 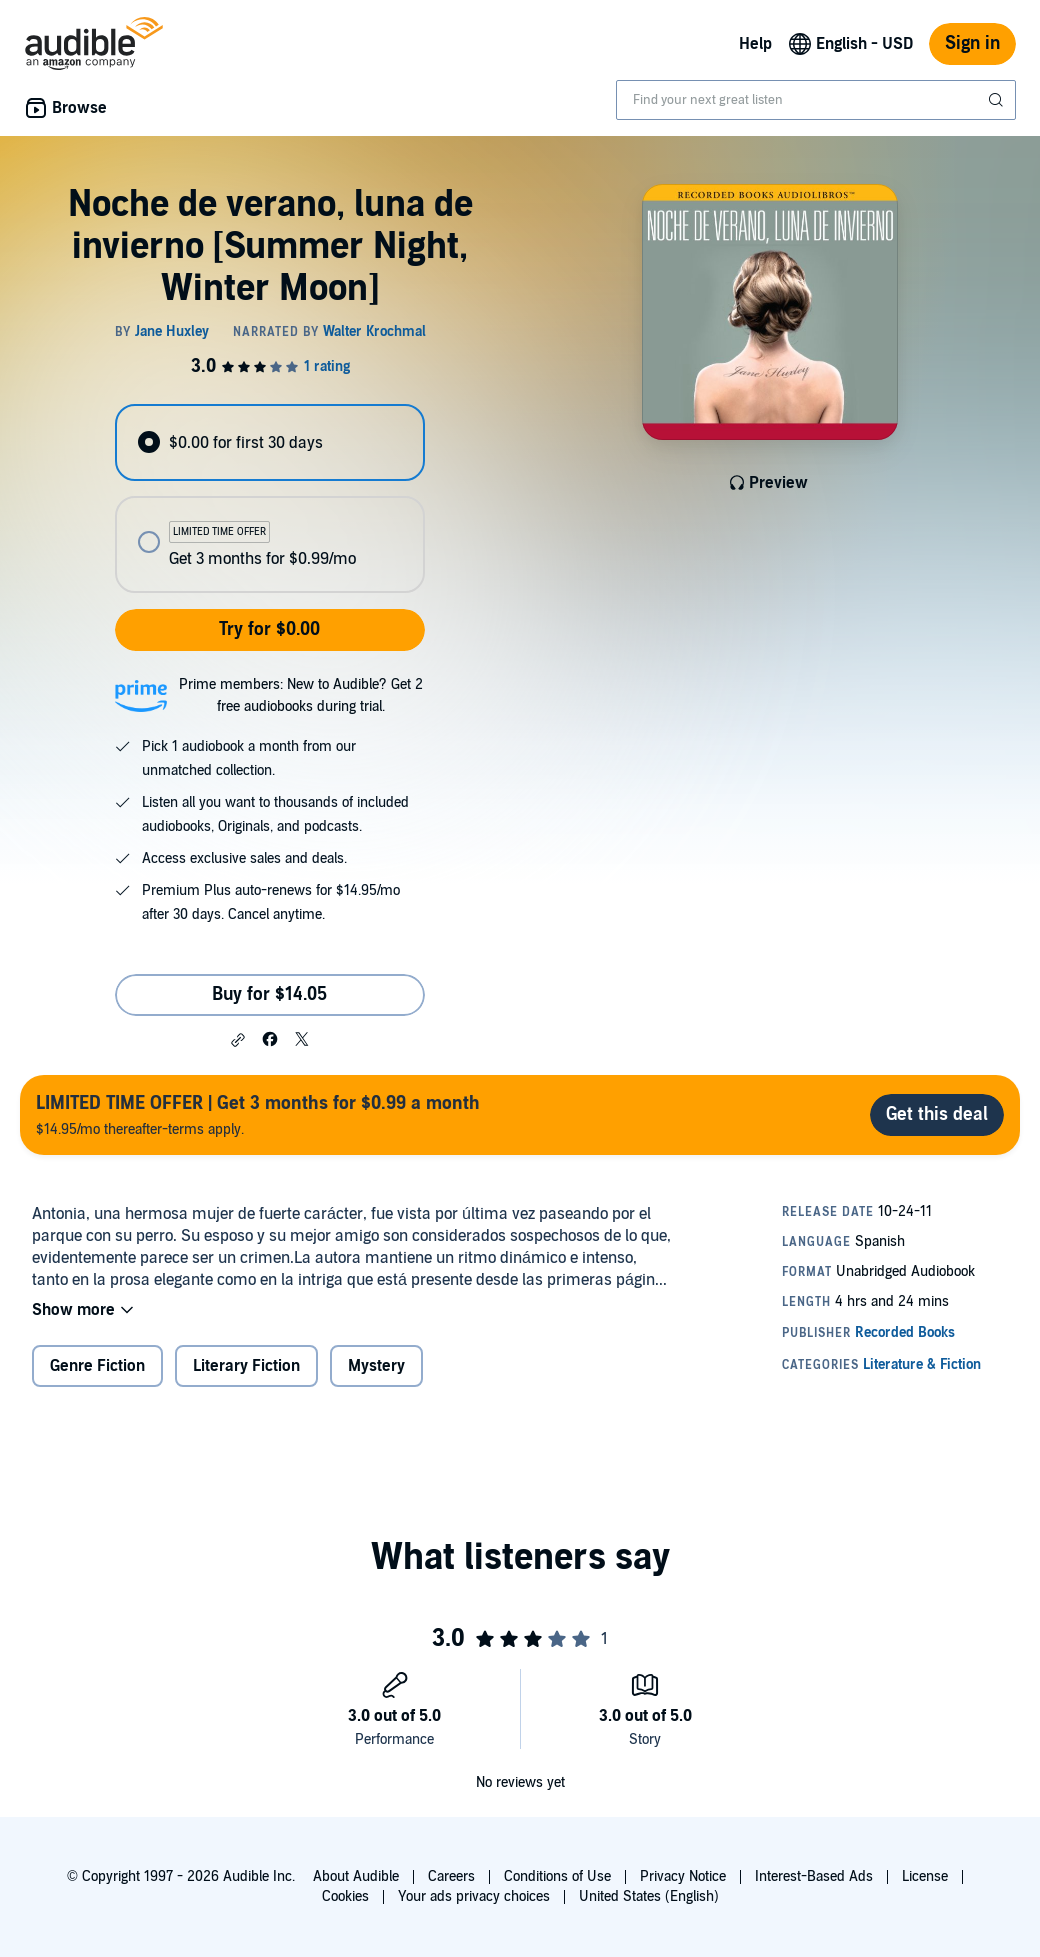 I want to click on Privacy Notice, so click(x=683, y=1876).